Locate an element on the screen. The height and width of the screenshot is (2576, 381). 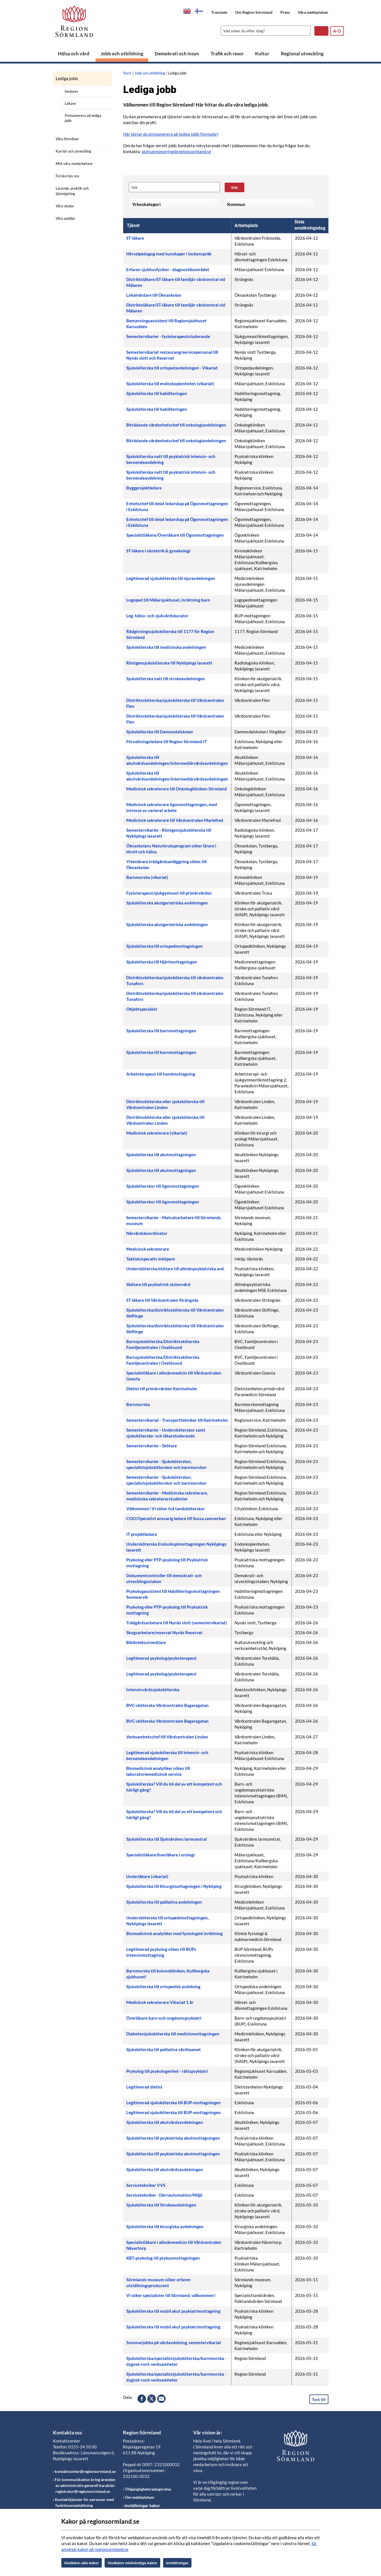
Vi söker specialister till Sörmland, välkommen! is located at coordinates (170, 2295).